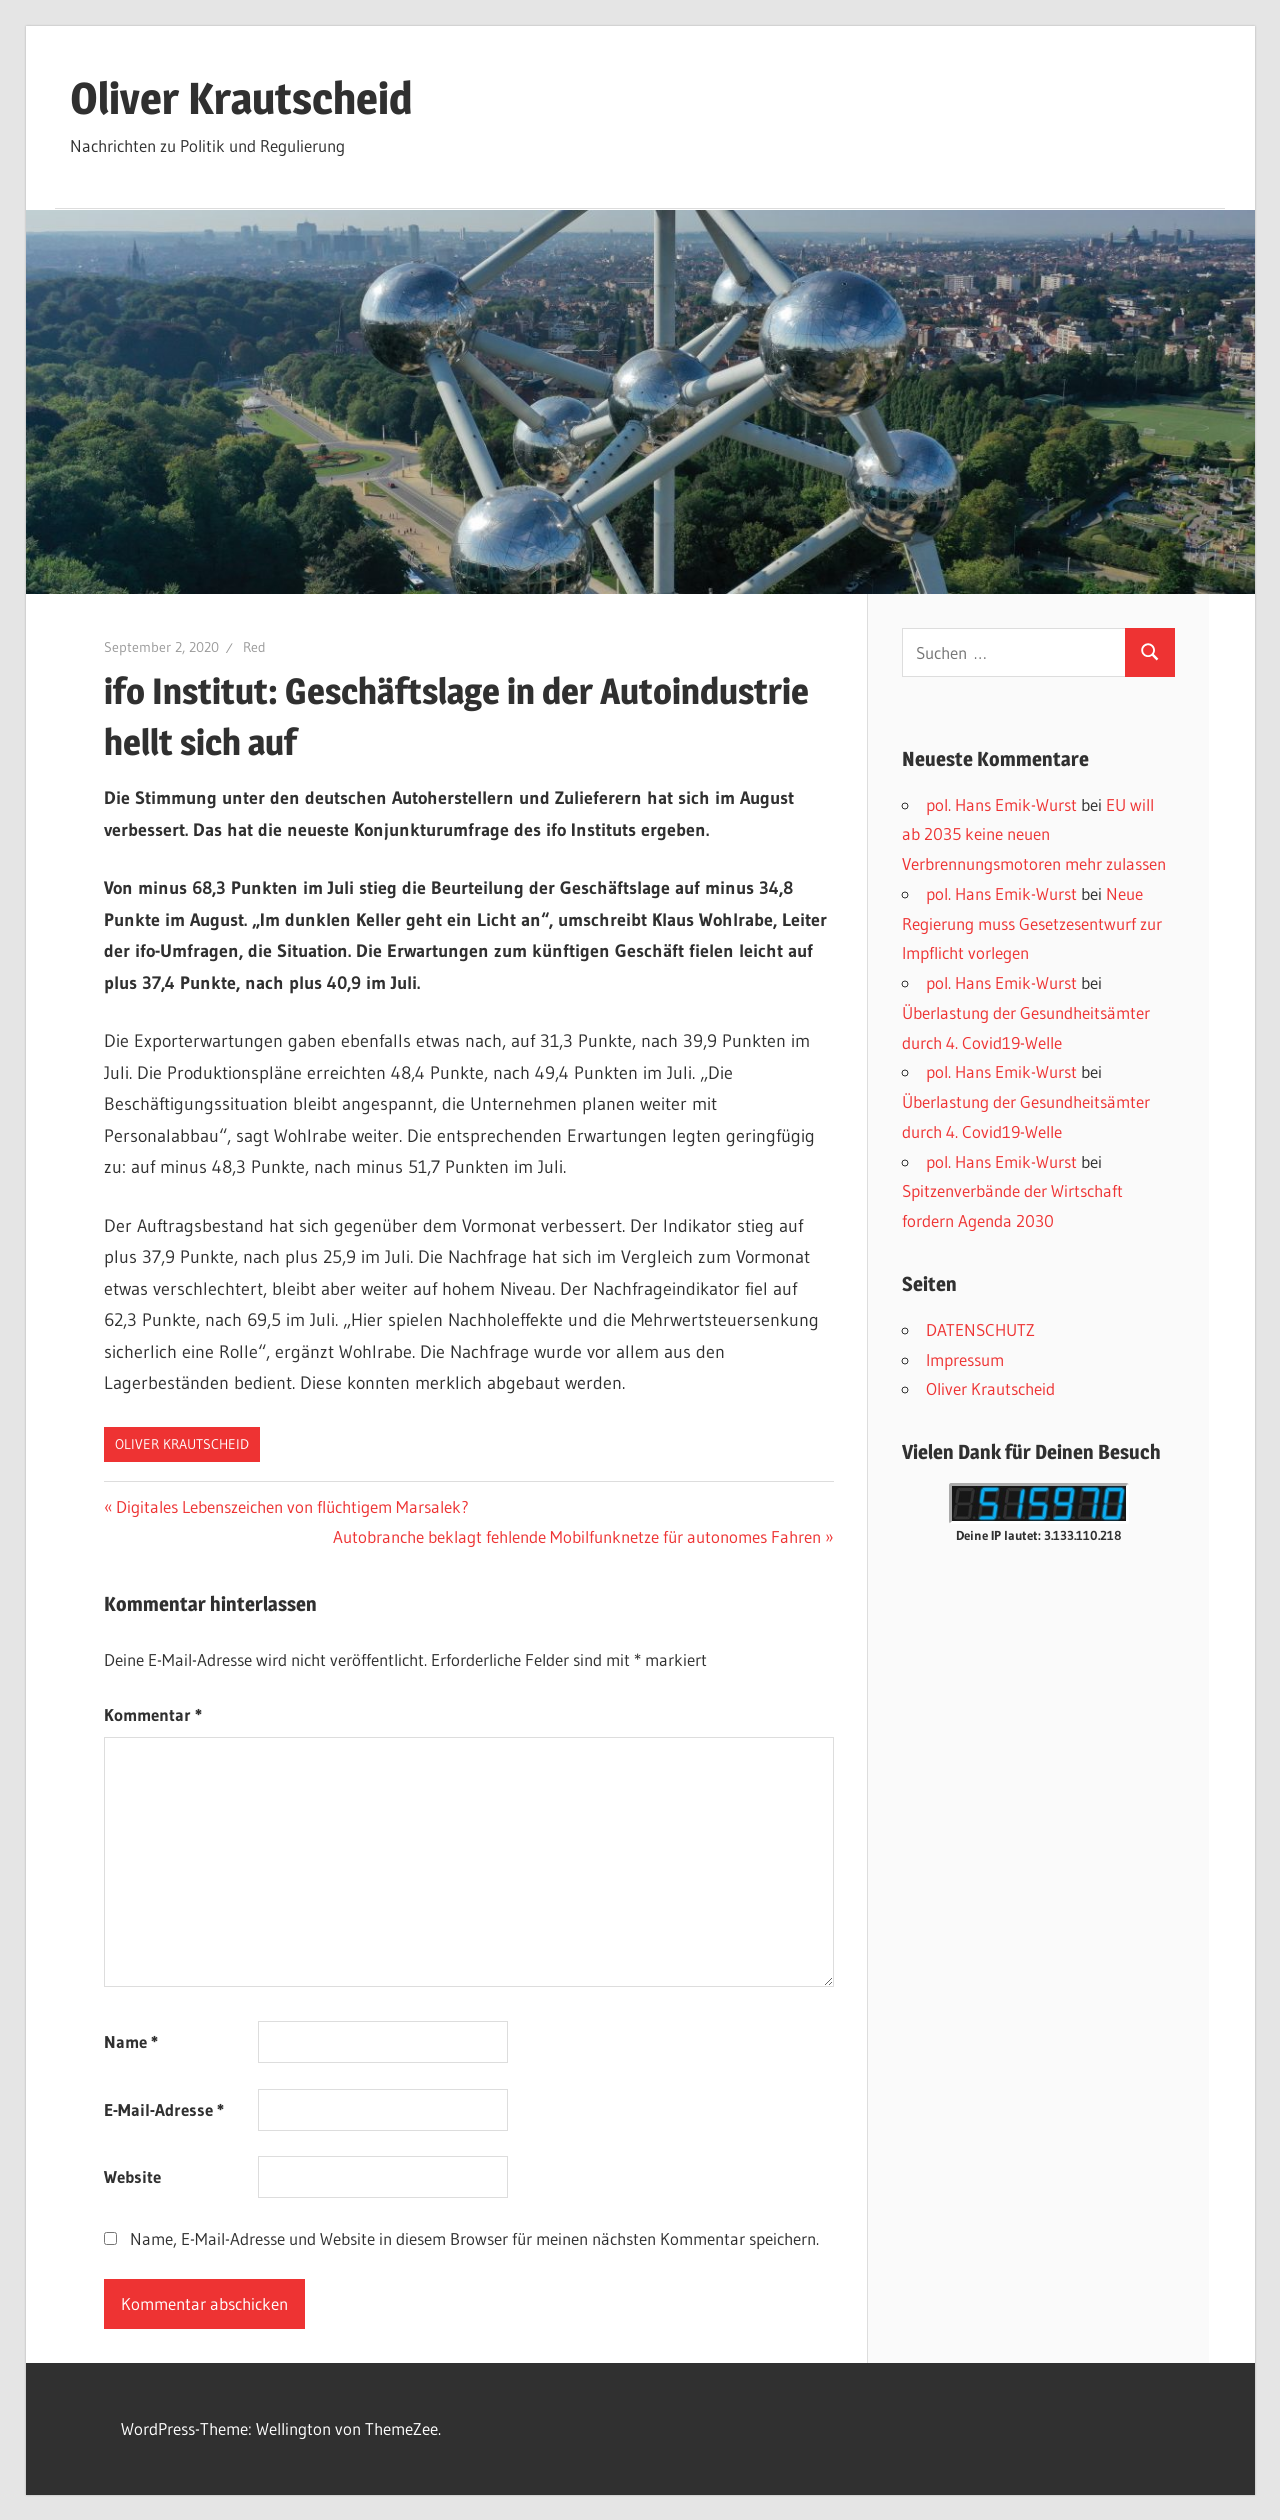 This screenshot has height=2520, width=1280. What do you see at coordinates (474, 2238) in the screenshot?
I see `Name, E-Mail-Adresse und Website in diesem Browser für meinen nächsten Kommentar speichern.` at bounding box center [474, 2238].